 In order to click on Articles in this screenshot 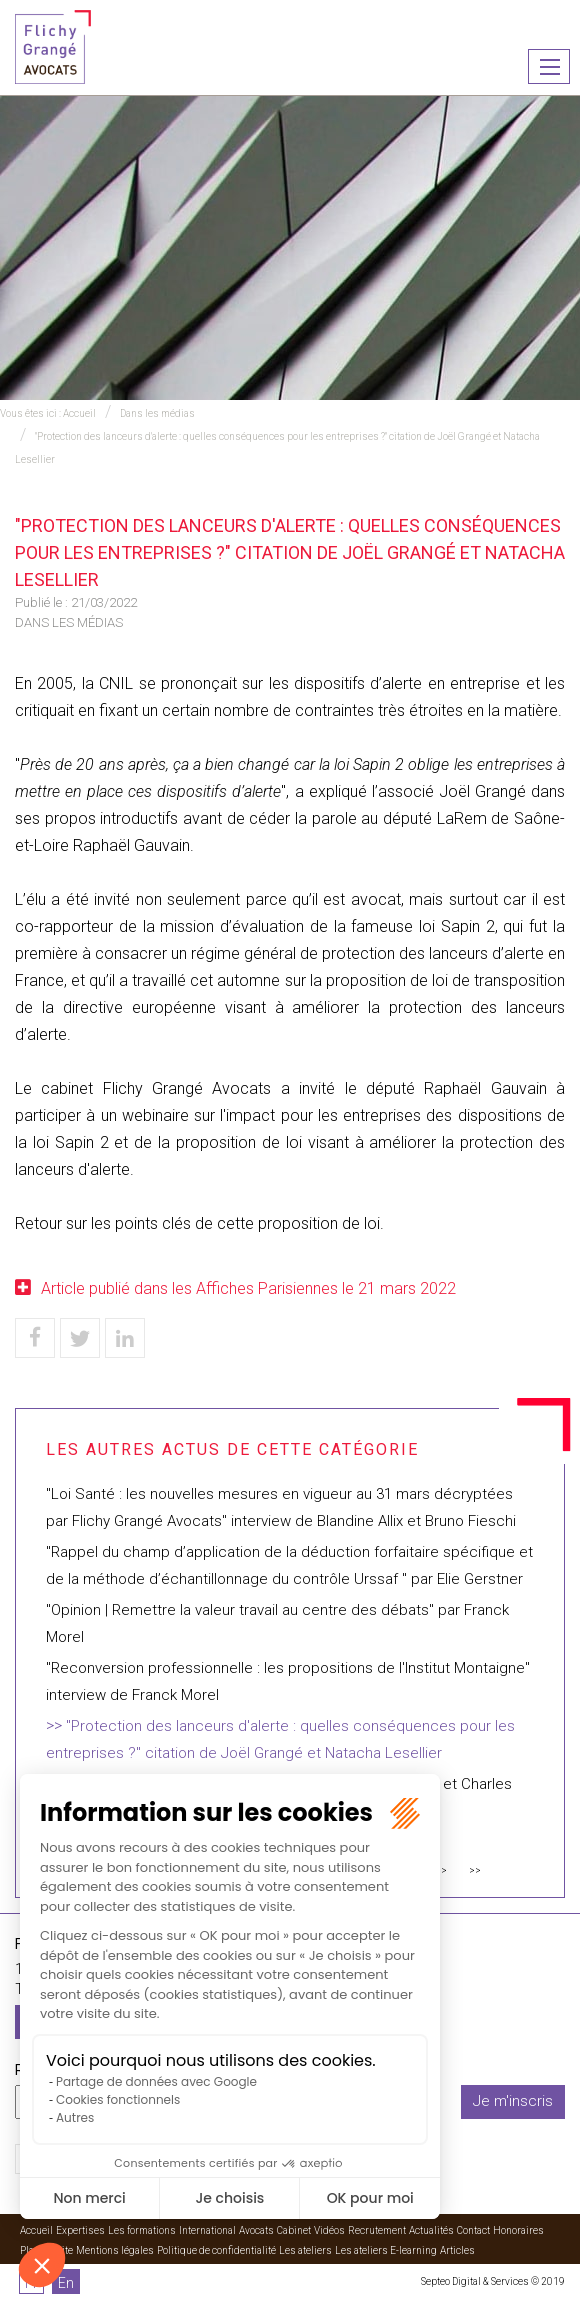, I will do `click(457, 2250)`.